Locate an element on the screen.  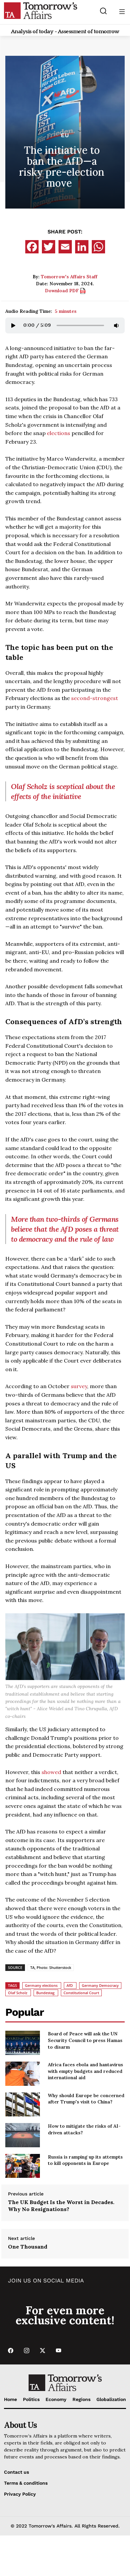
showed is located at coordinates (51, 1772).